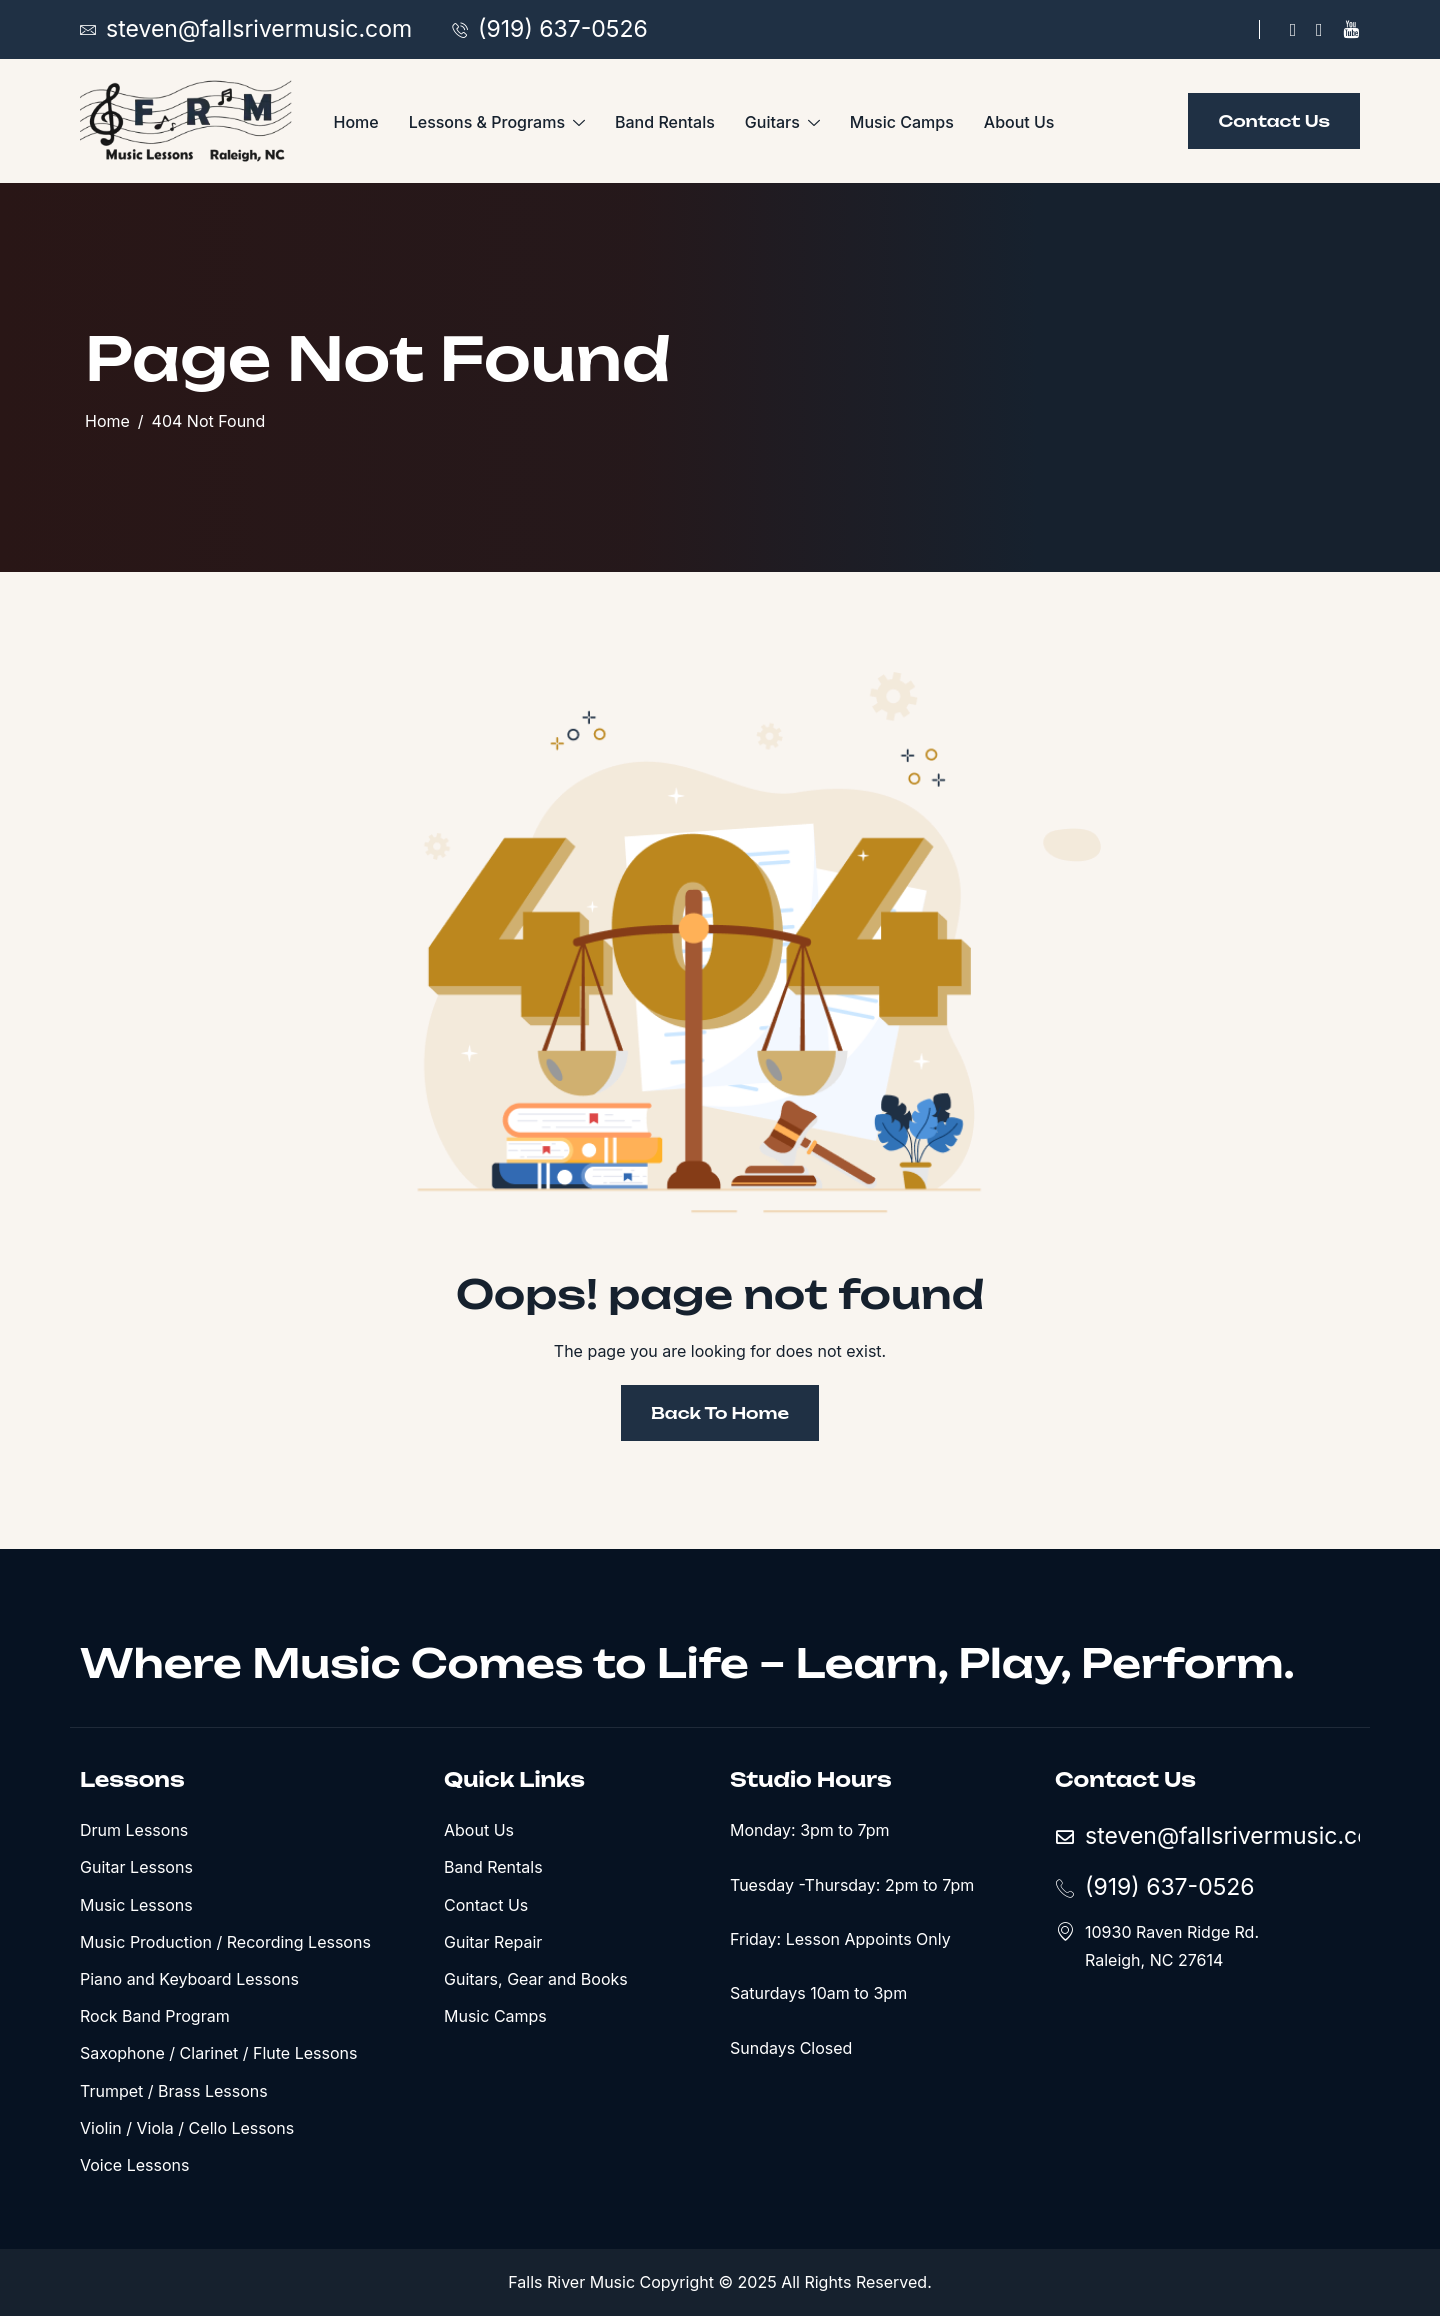 The image size is (1440, 2316). What do you see at coordinates (218, 2053) in the screenshot?
I see `Saxophone / Clarinet / Flute Lessons` at bounding box center [218, 2053].